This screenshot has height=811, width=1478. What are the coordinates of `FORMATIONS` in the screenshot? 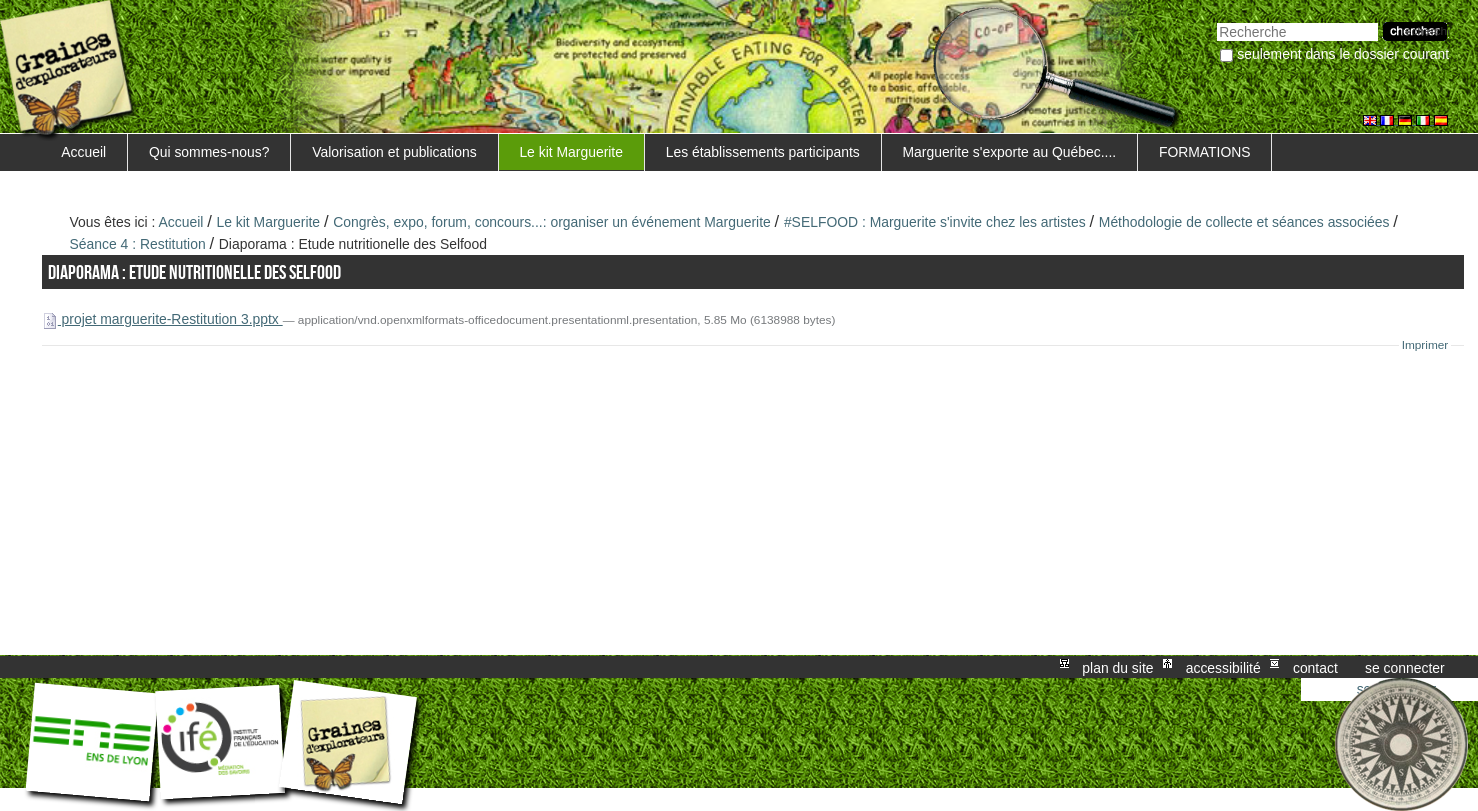 It's located at (1205, 152).